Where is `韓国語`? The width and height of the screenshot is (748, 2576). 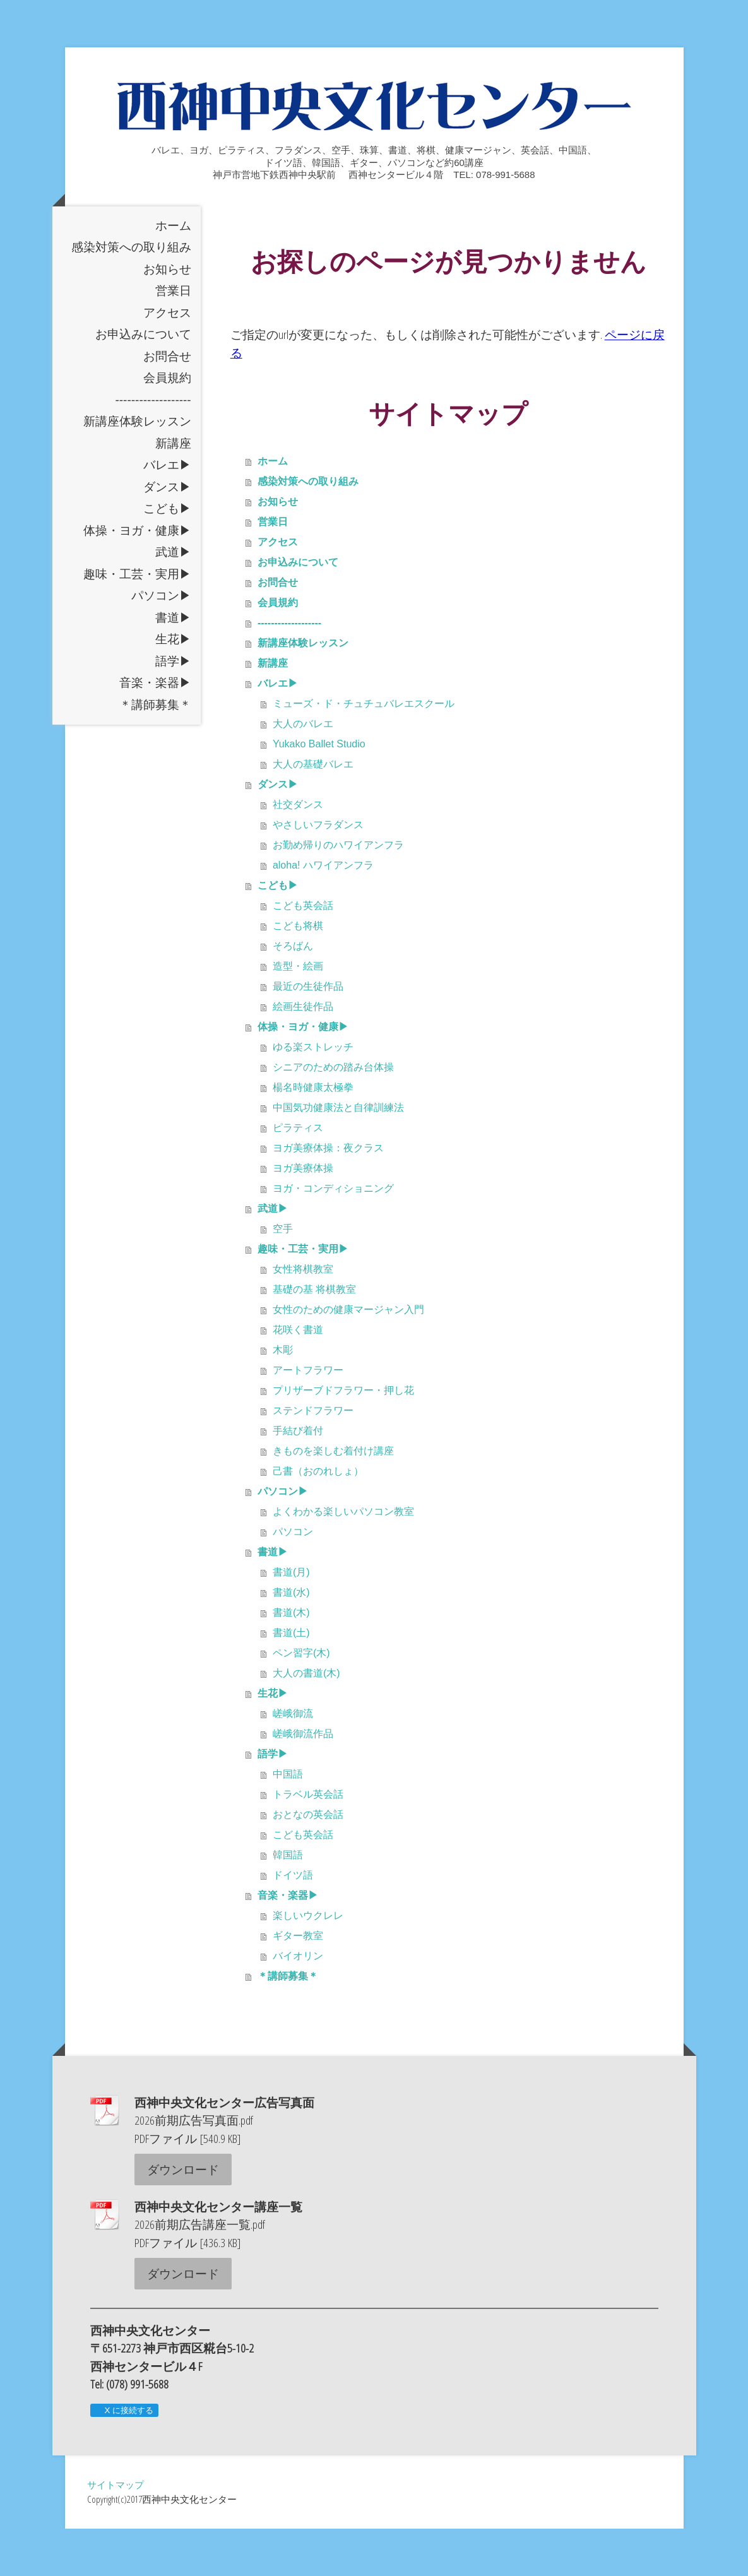 韓国語 is located at coordinates (288, 1902).